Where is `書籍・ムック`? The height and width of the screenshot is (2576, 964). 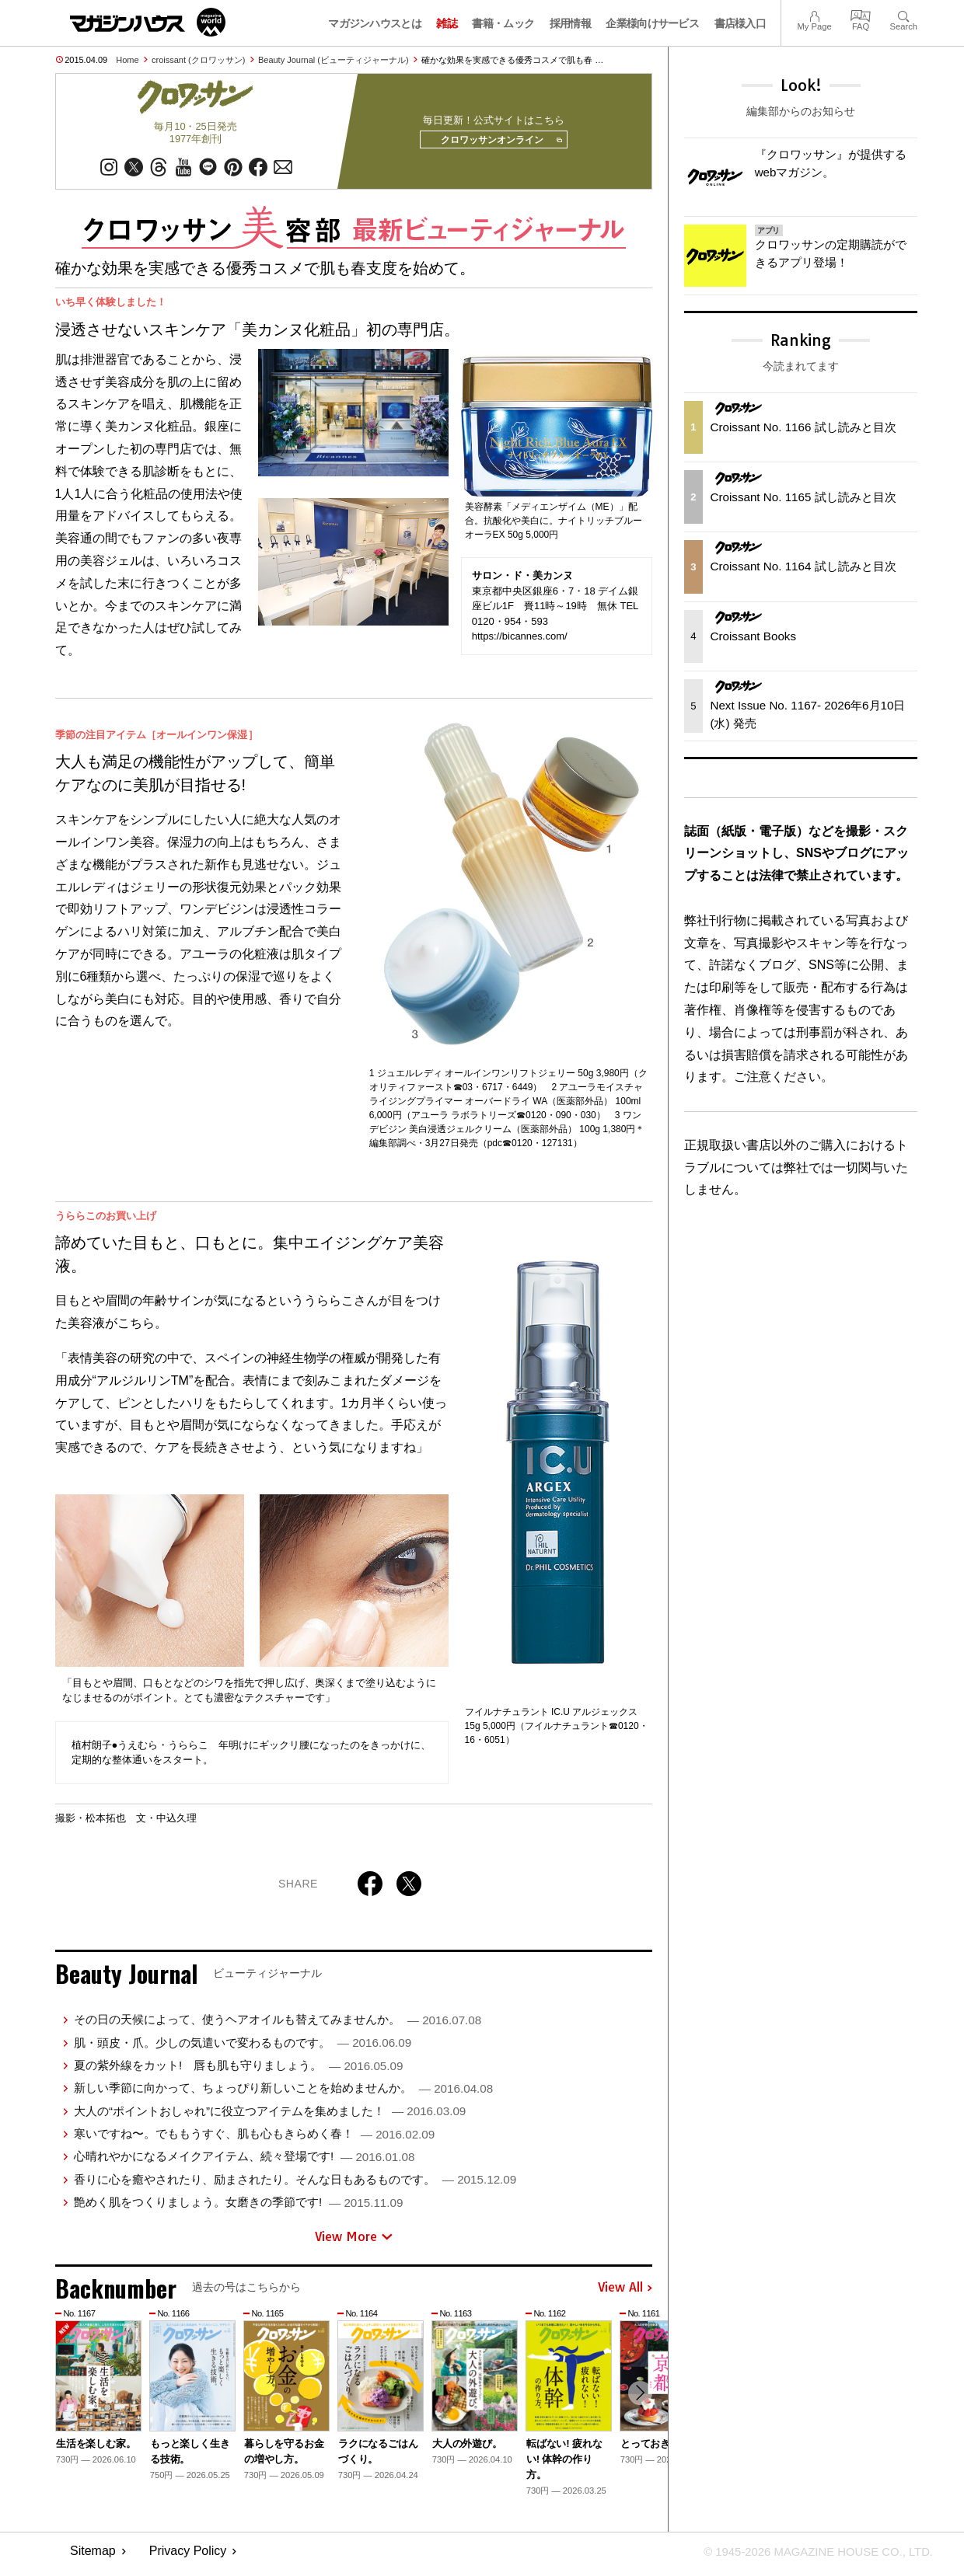 書籍・ムック is located at coordinates (503, 23).